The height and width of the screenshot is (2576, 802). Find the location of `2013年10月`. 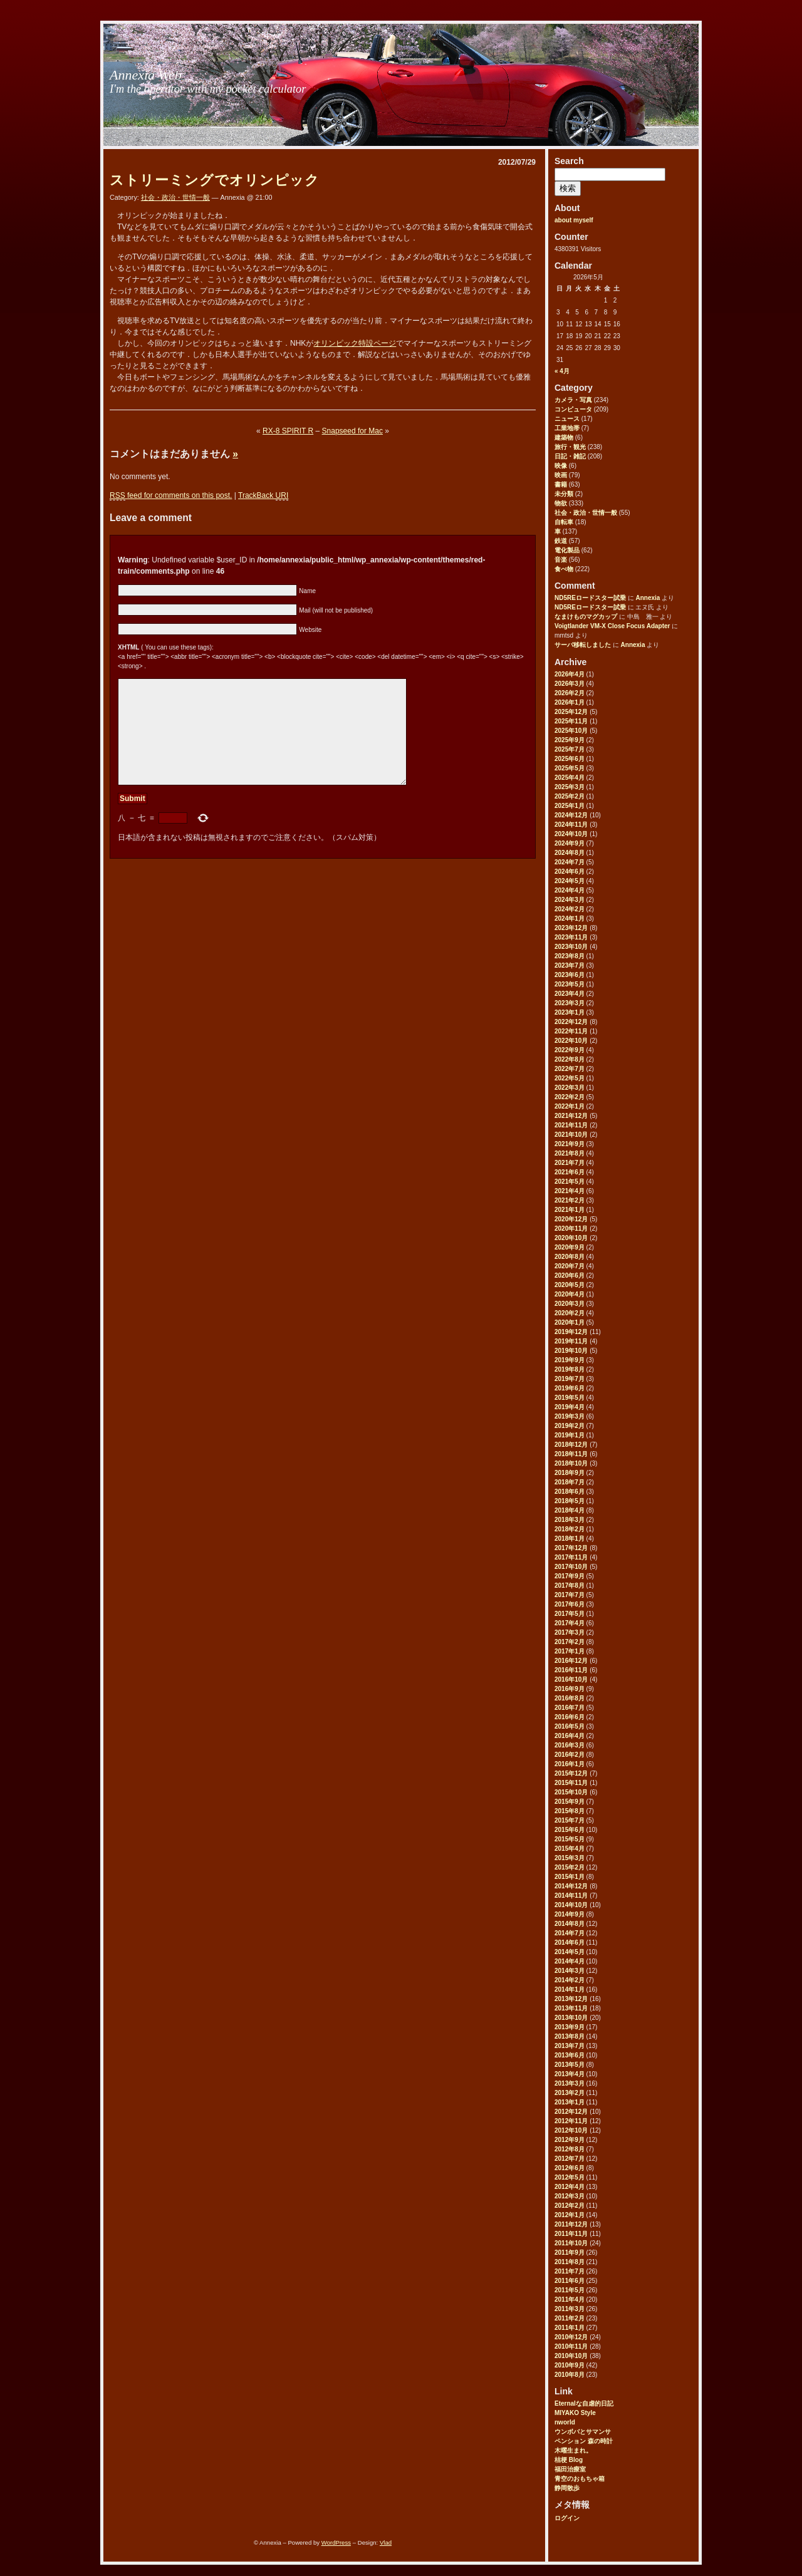

2013年10月 is located at coordinates (571, 2017).